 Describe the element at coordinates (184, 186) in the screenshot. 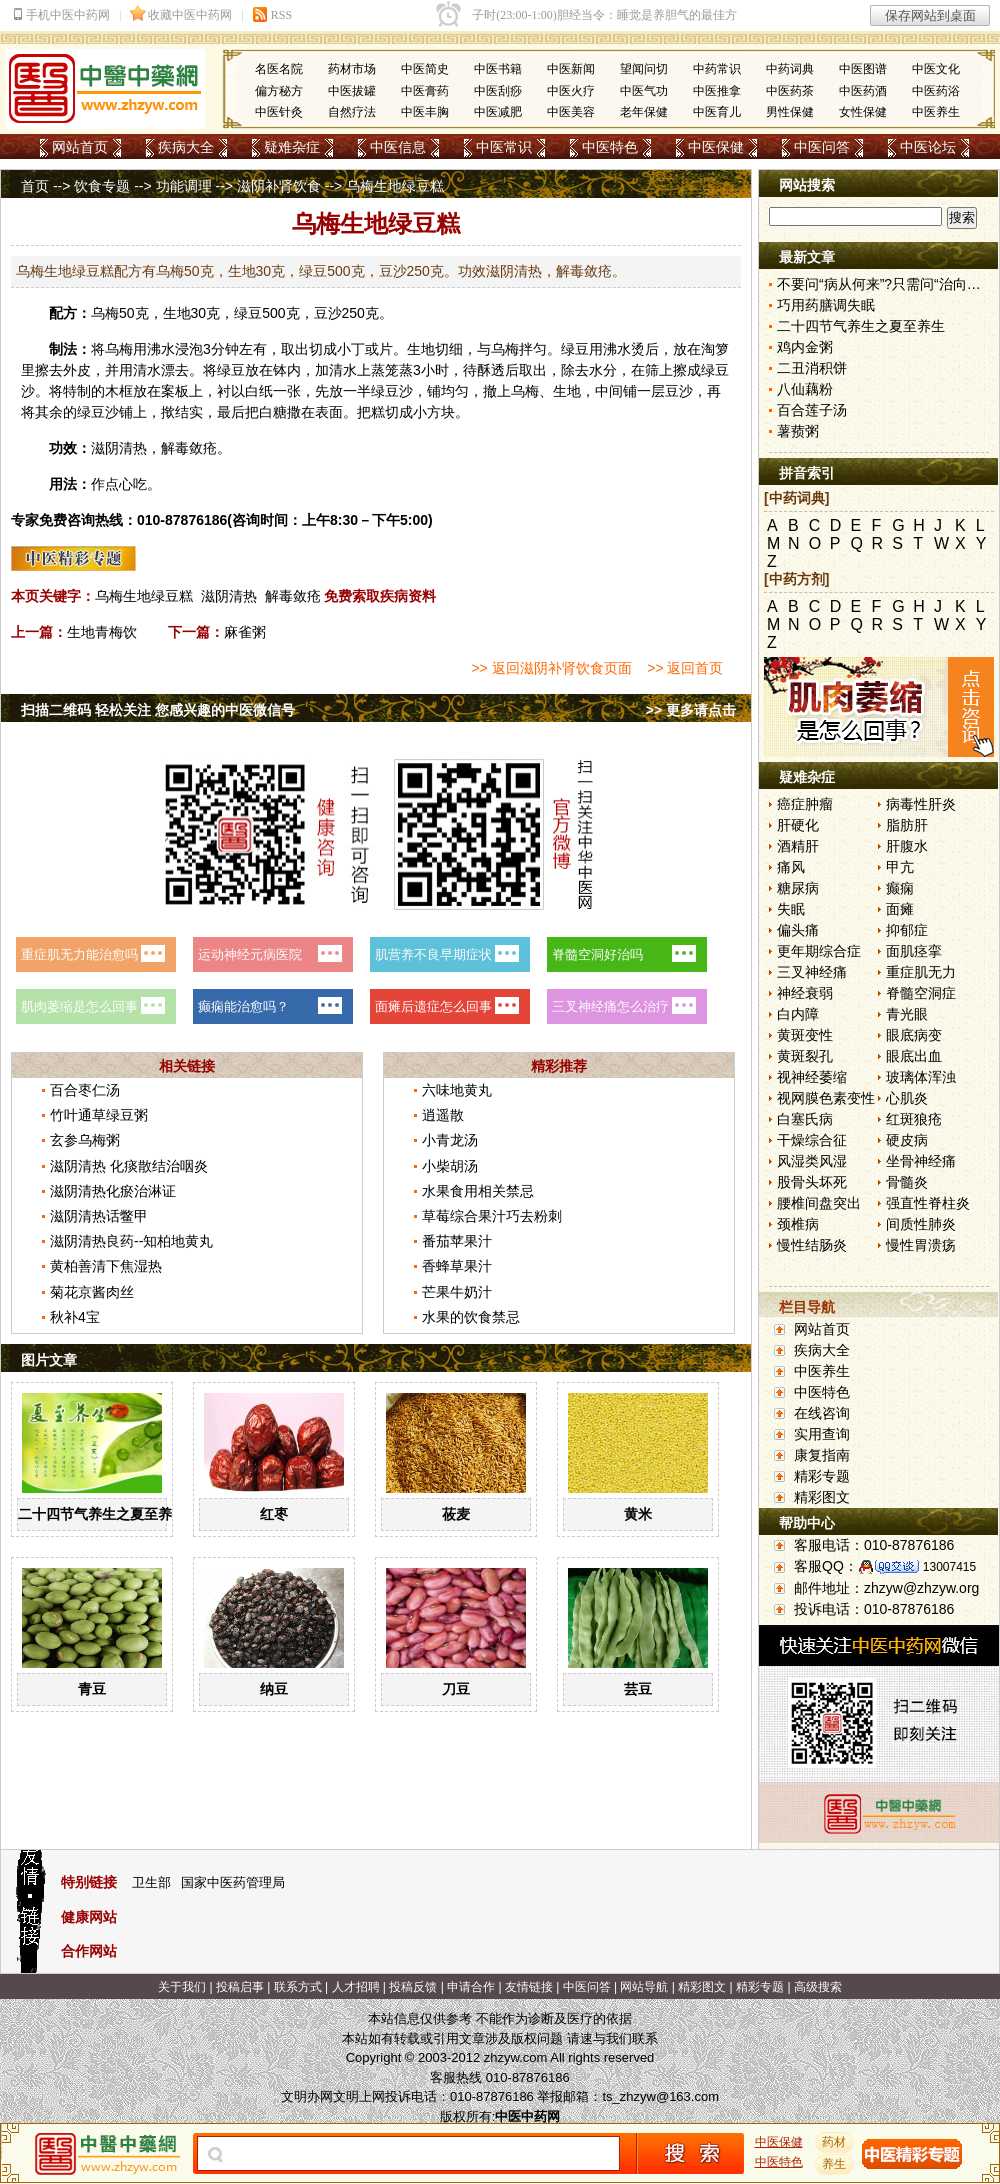

I see `功能调理` at that location.